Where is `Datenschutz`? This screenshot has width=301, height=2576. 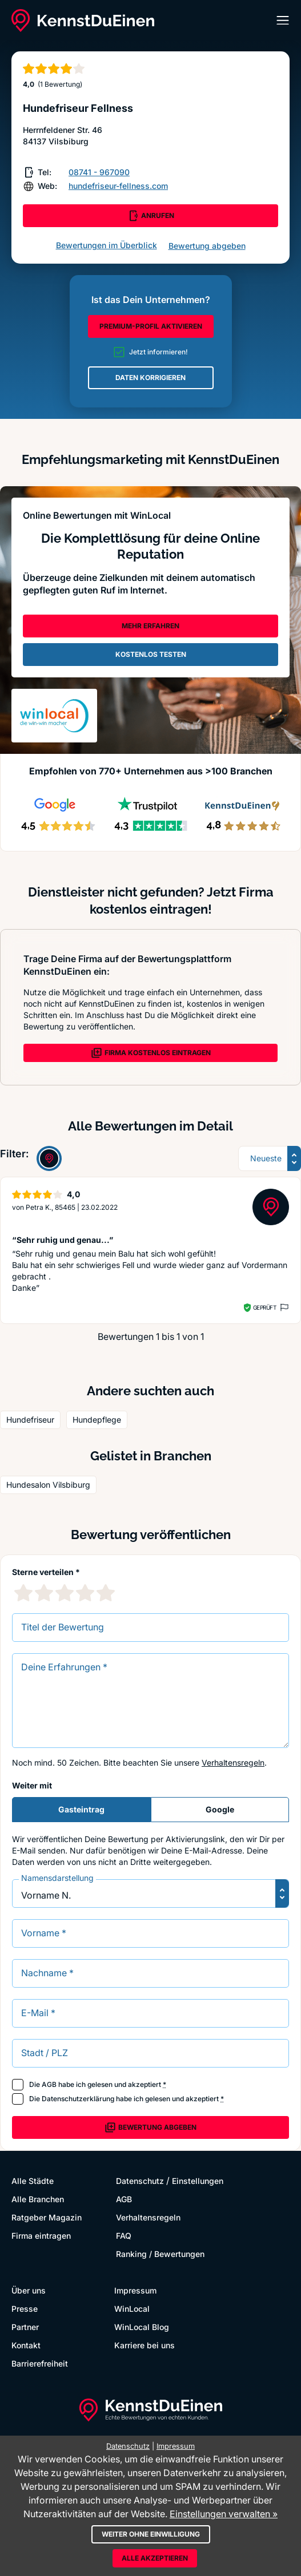
Datenschutz is located at coordinates (140, 2181).